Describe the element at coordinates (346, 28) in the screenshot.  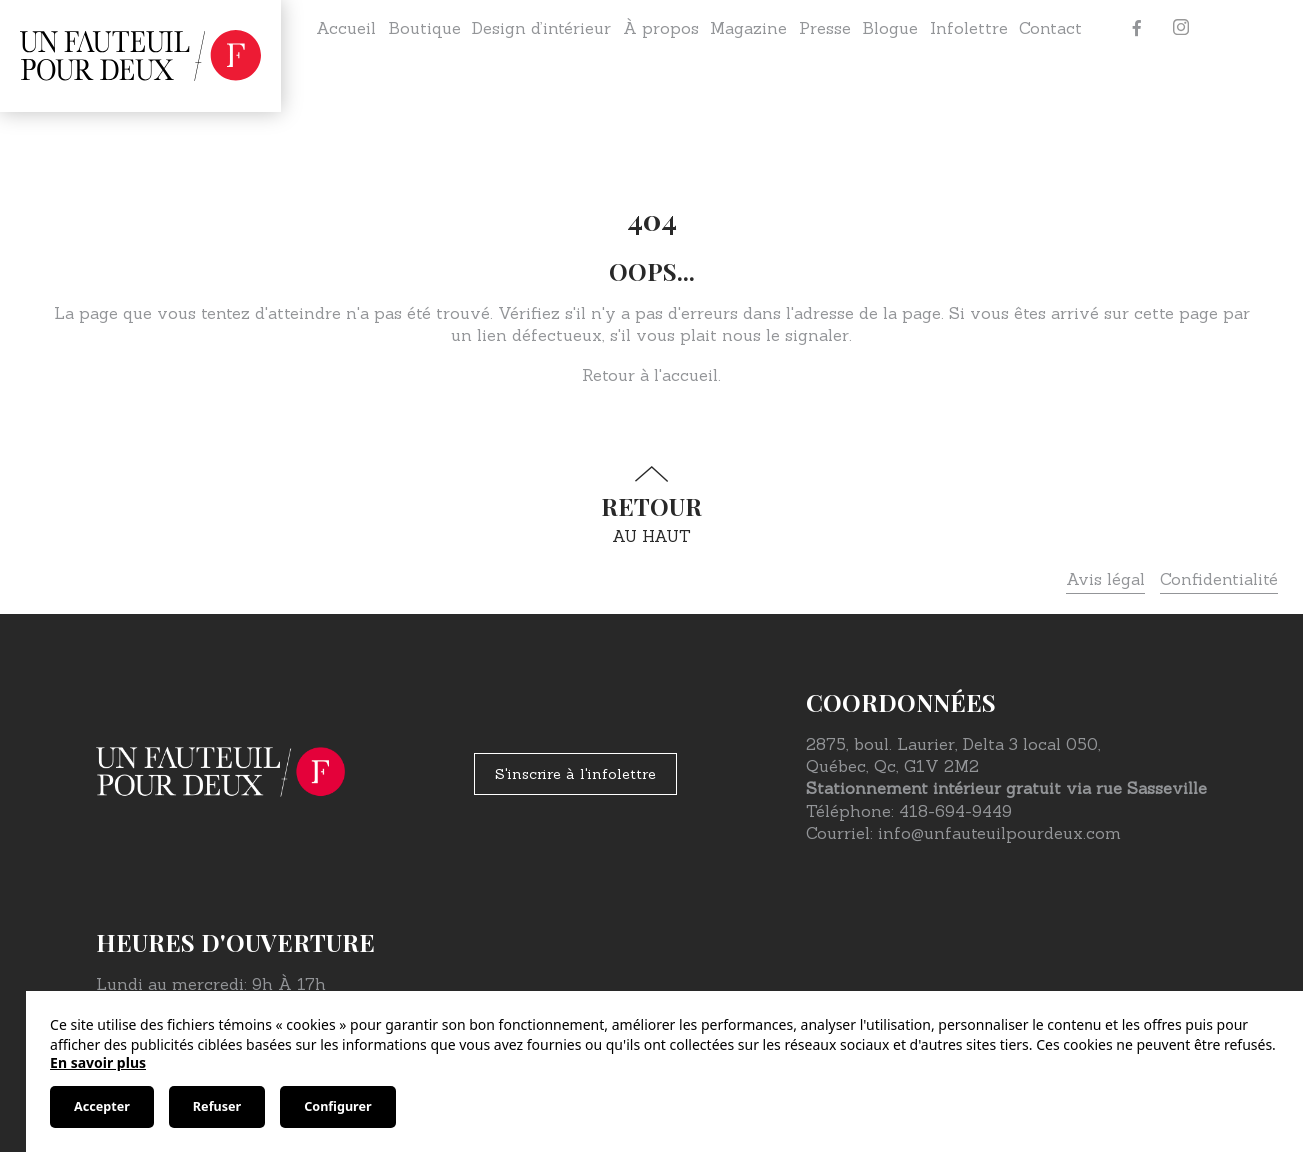
I see `Accueil` at that location.